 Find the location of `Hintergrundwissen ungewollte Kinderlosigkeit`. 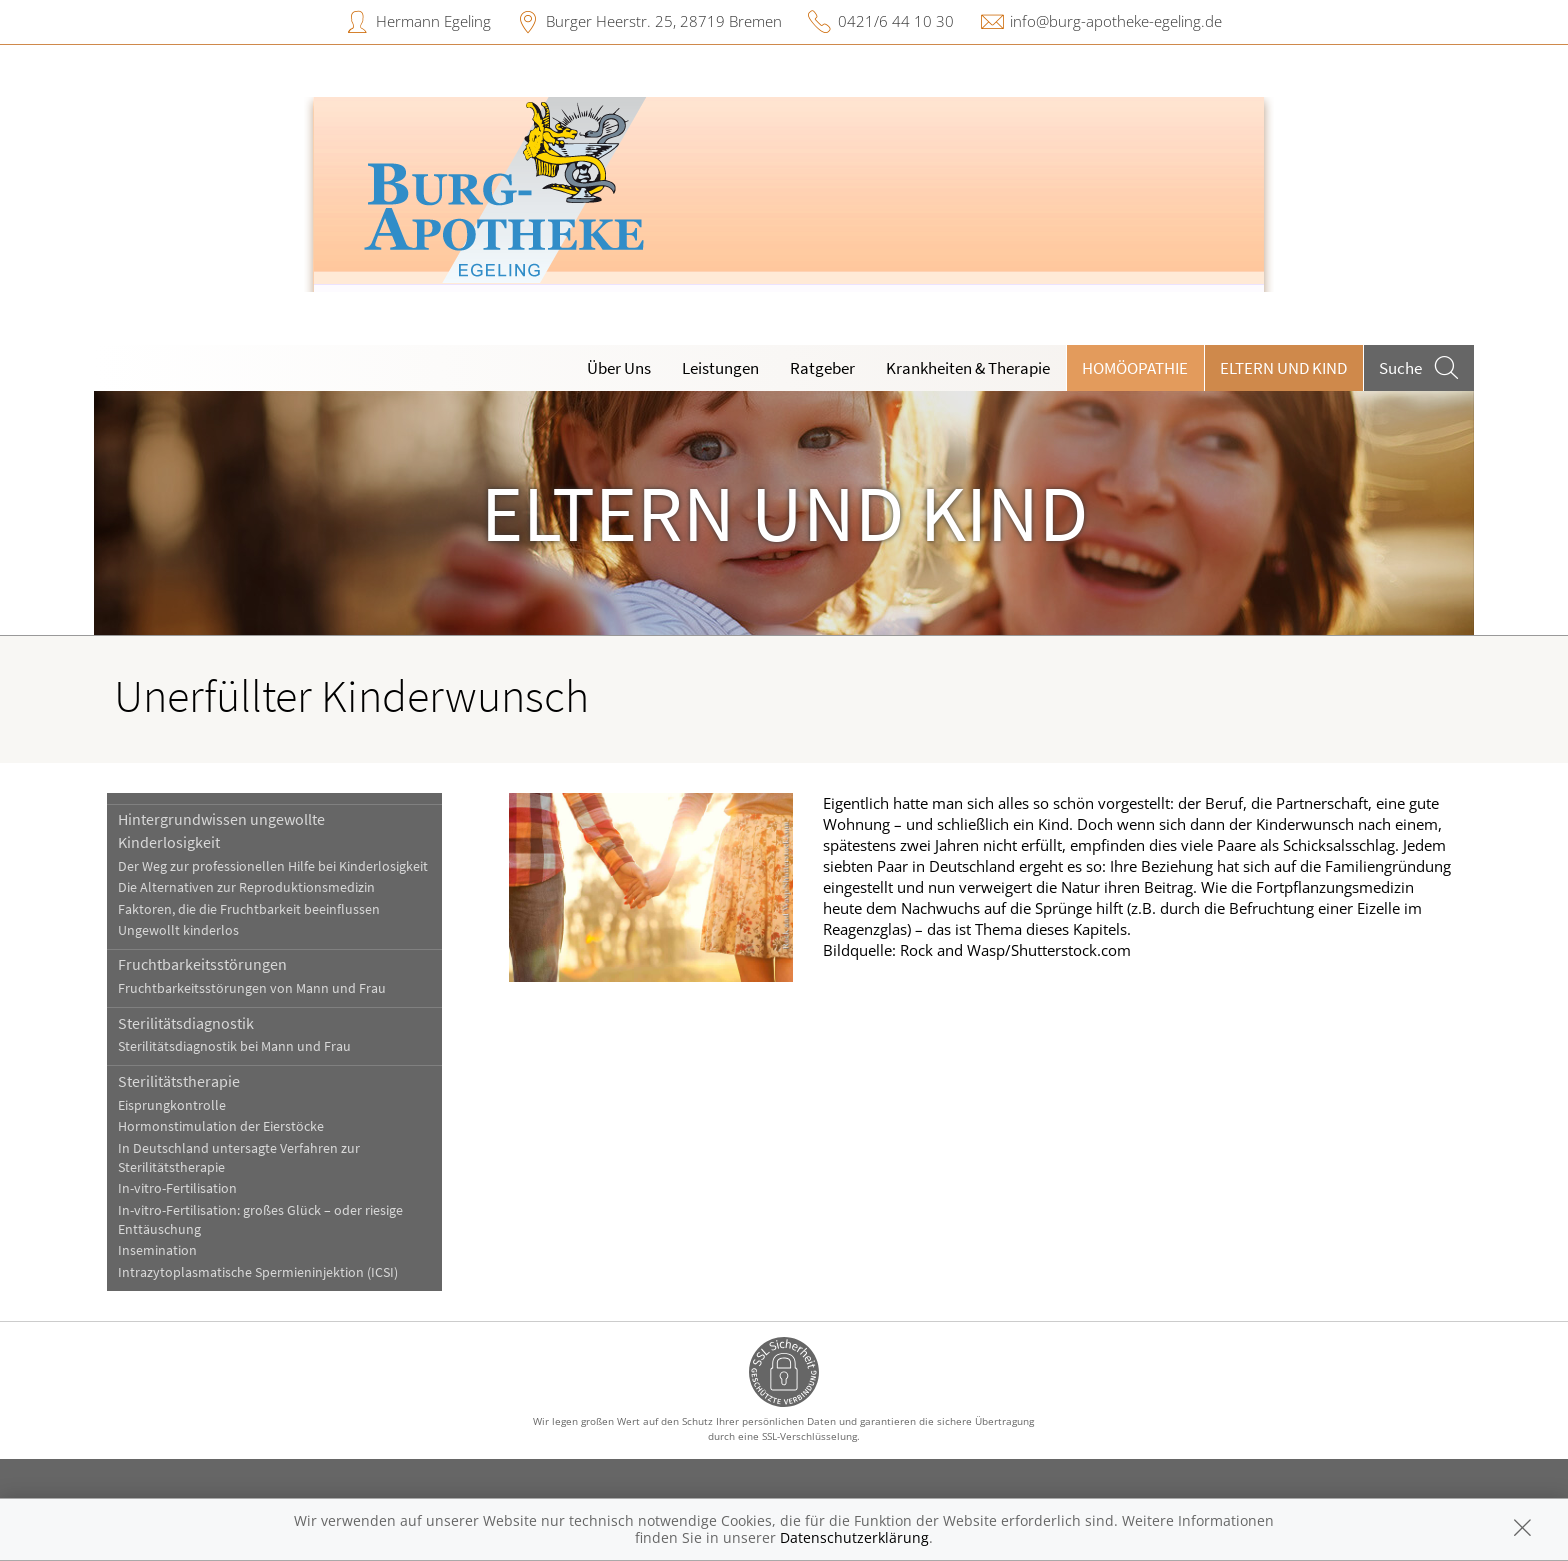

Hintergrundwissen ungewollte Kinderlosigkeit is located at coordinates (221, 830).